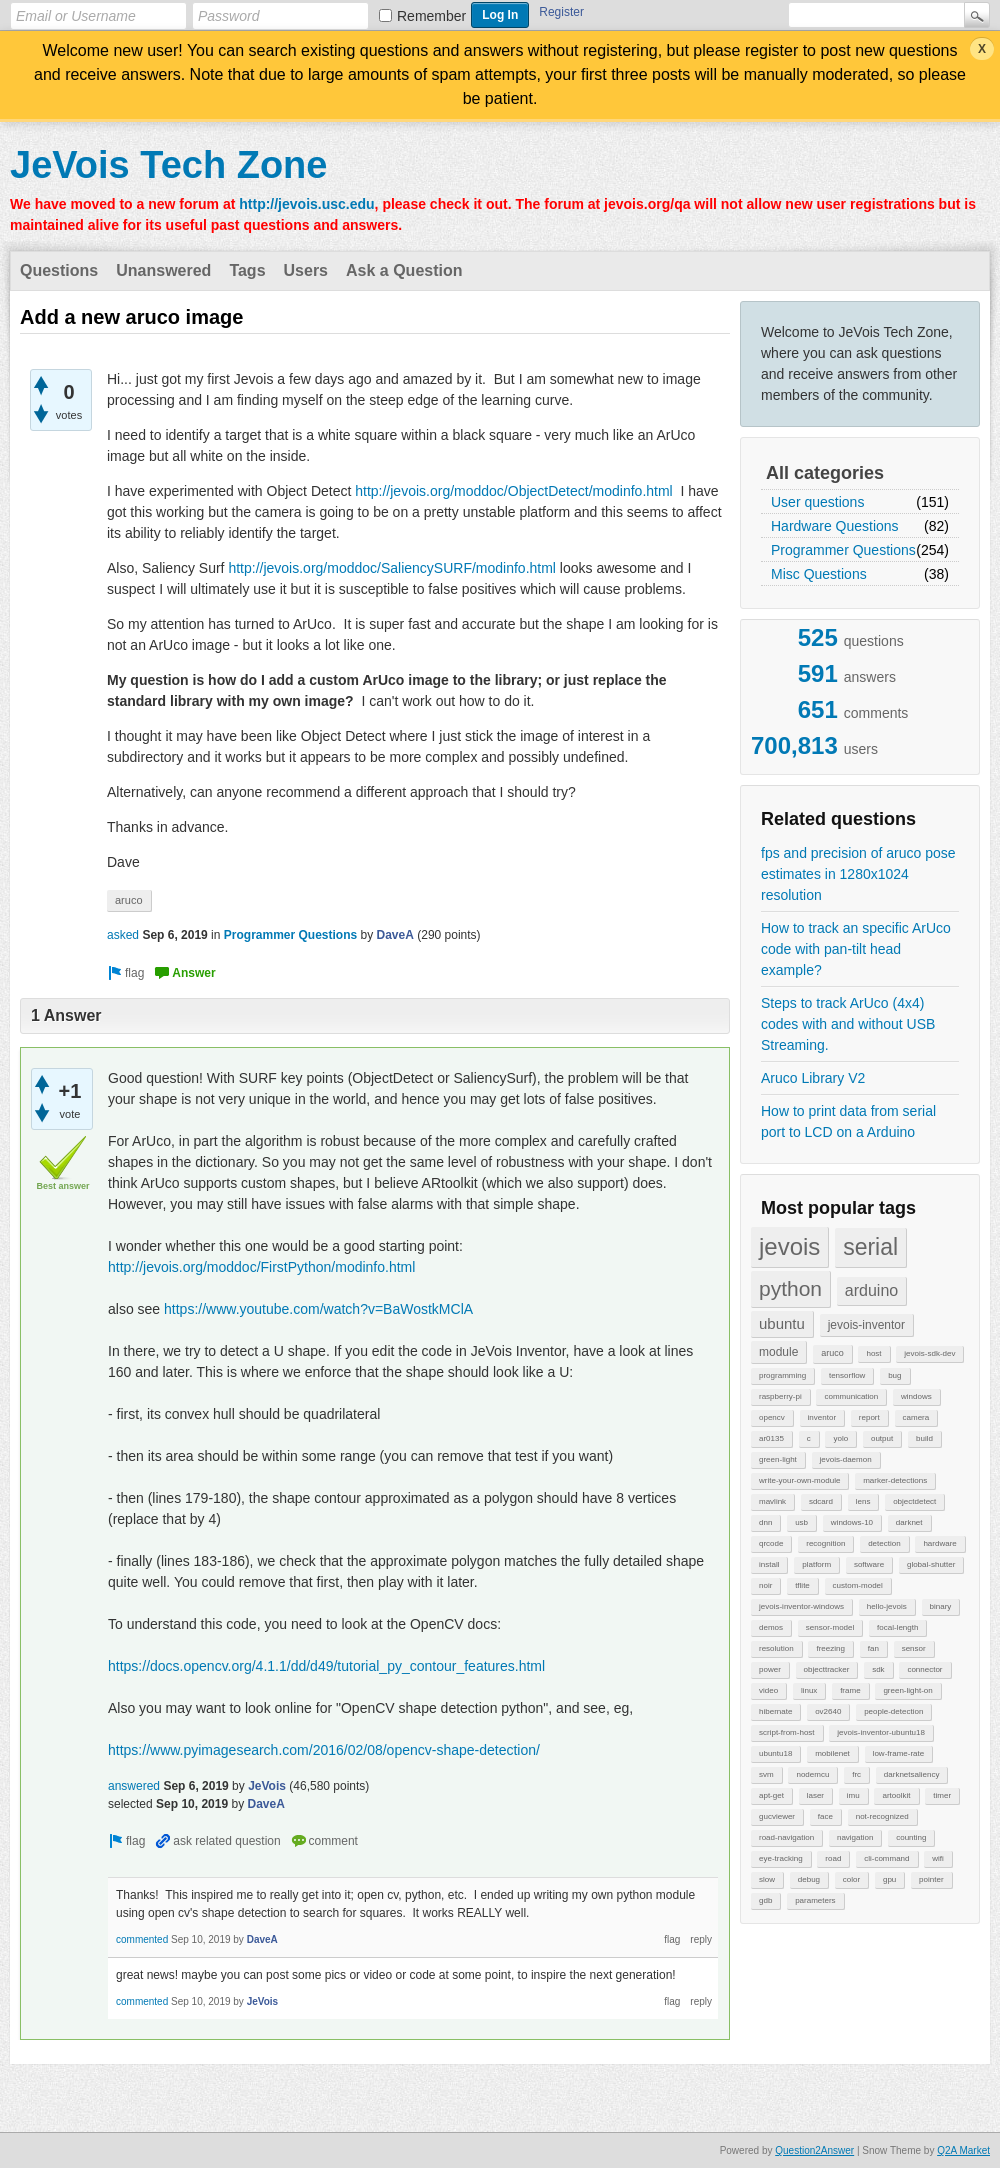  Describe the element at coordinates (782, 1375) in the screenshot. I see `programming` at that location.